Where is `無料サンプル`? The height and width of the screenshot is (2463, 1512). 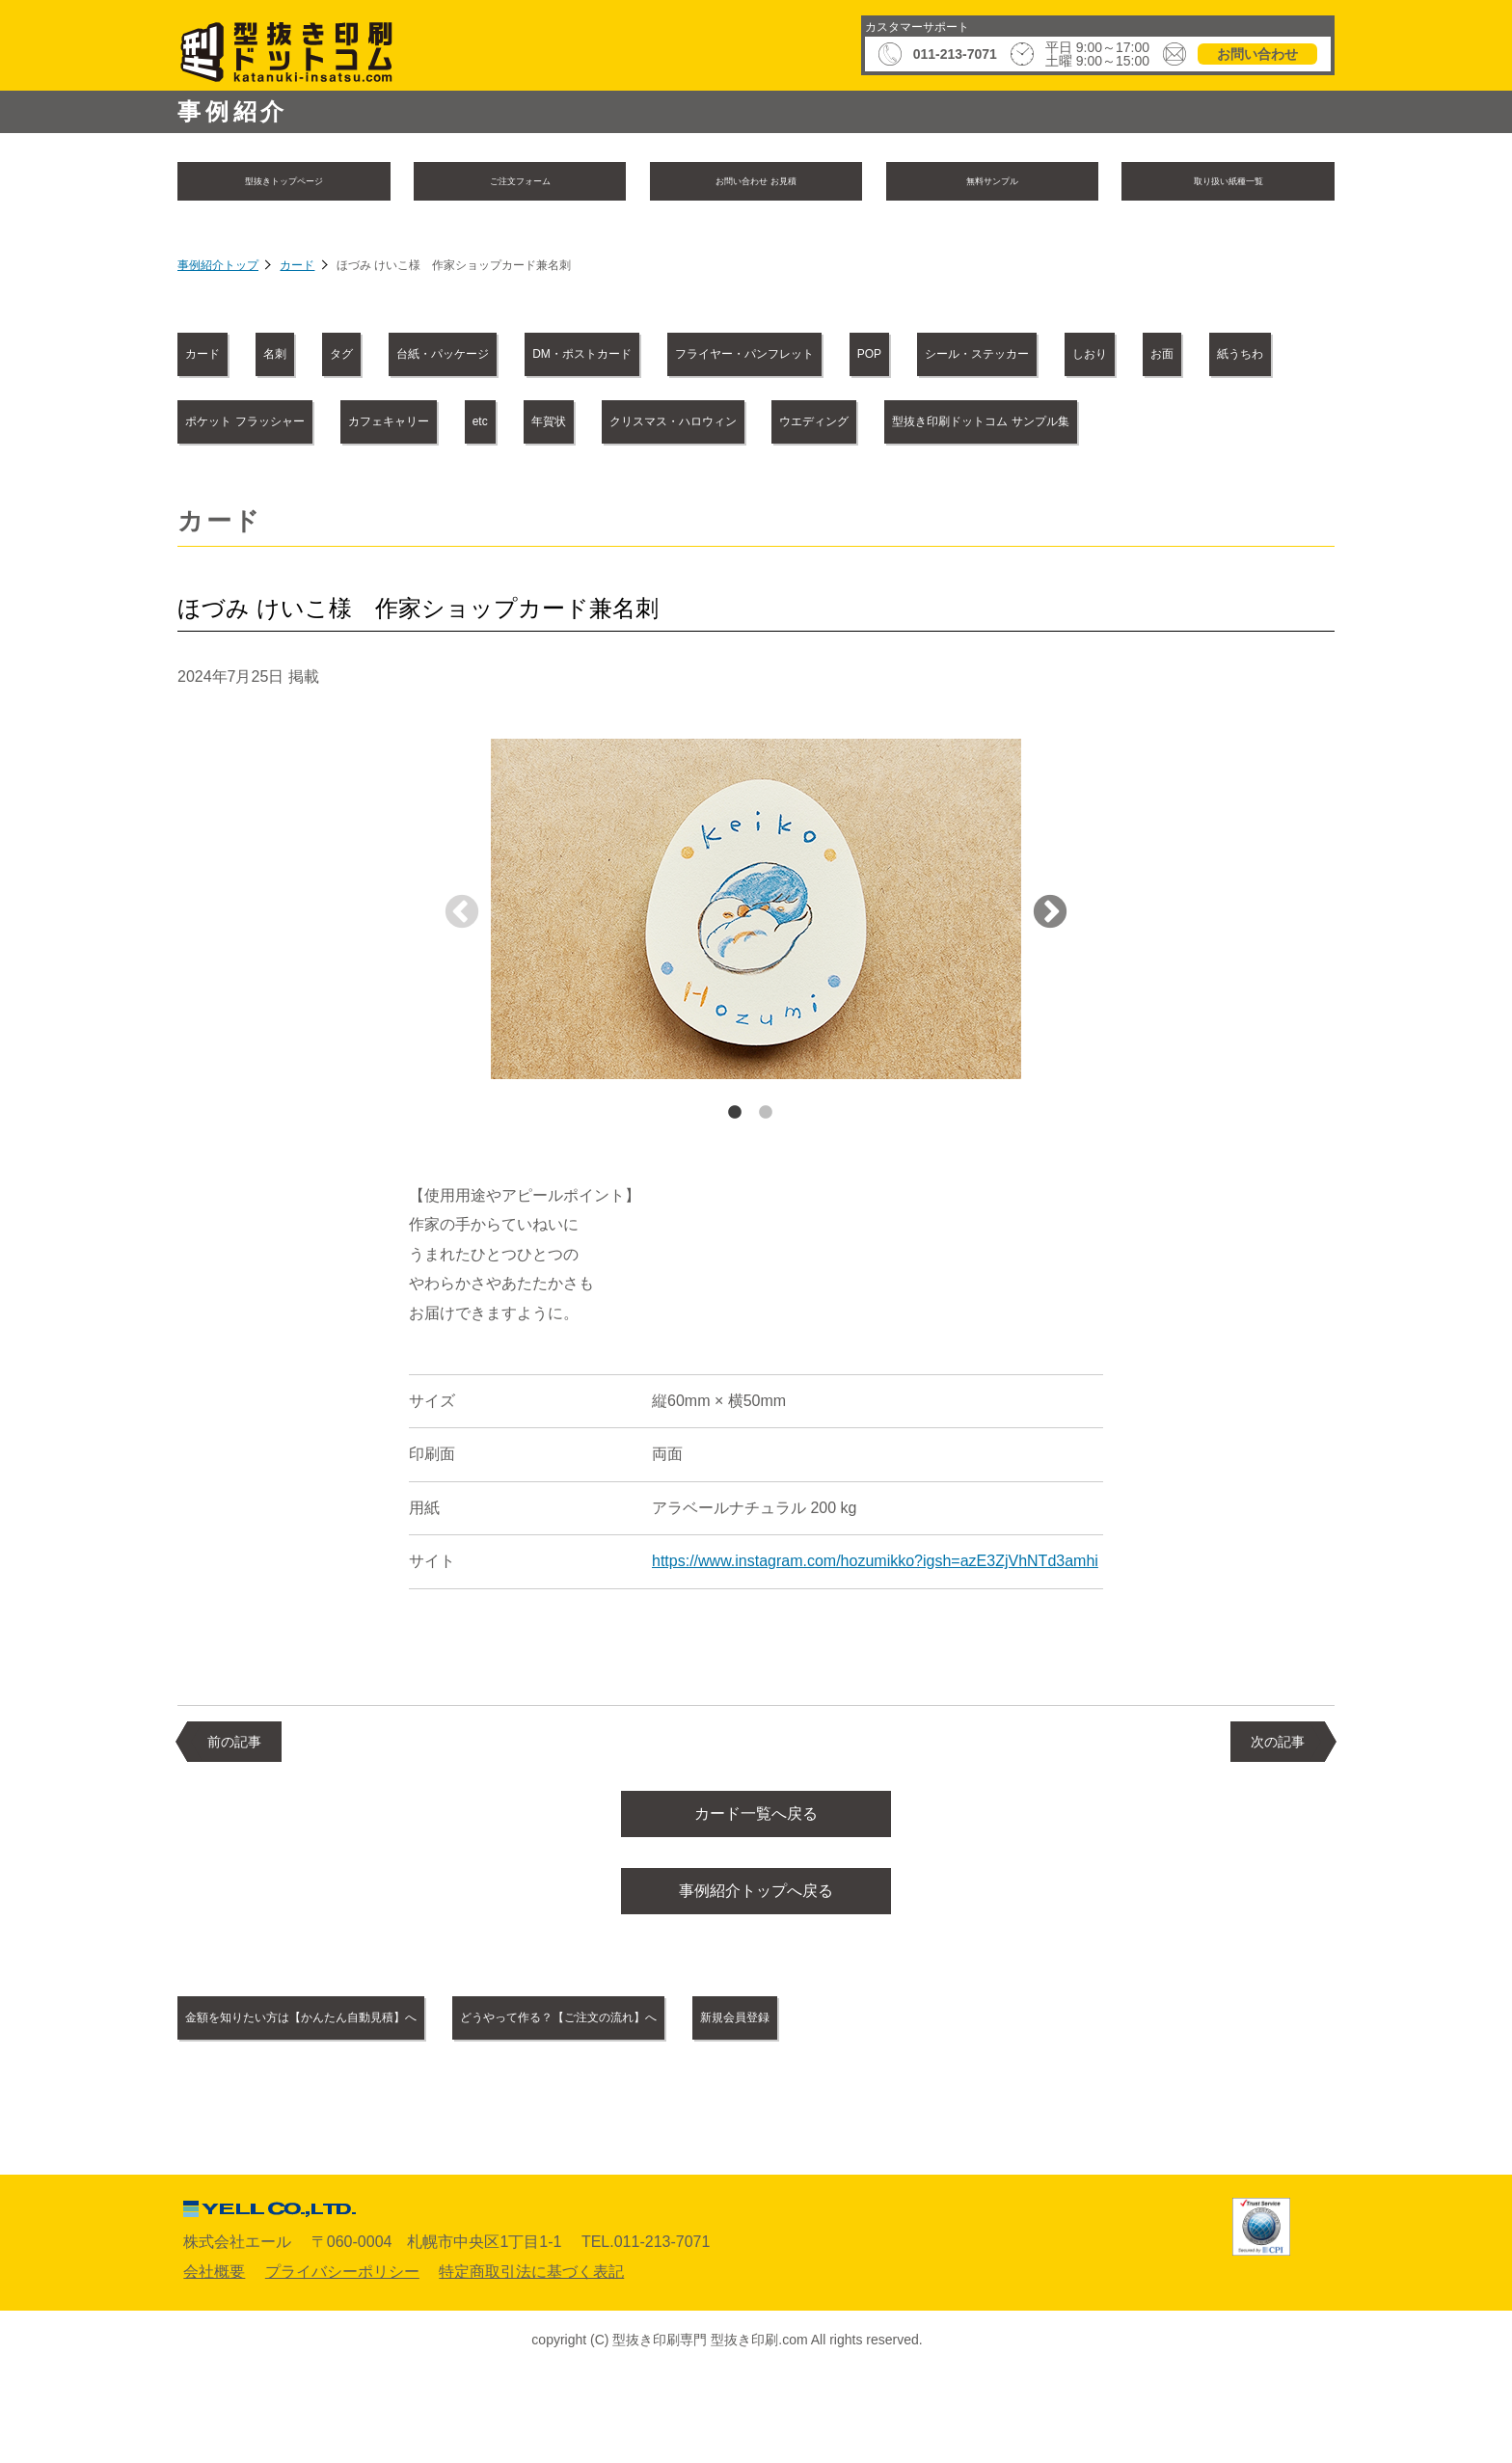 無料サンプル is located at coordinates (992, 183).